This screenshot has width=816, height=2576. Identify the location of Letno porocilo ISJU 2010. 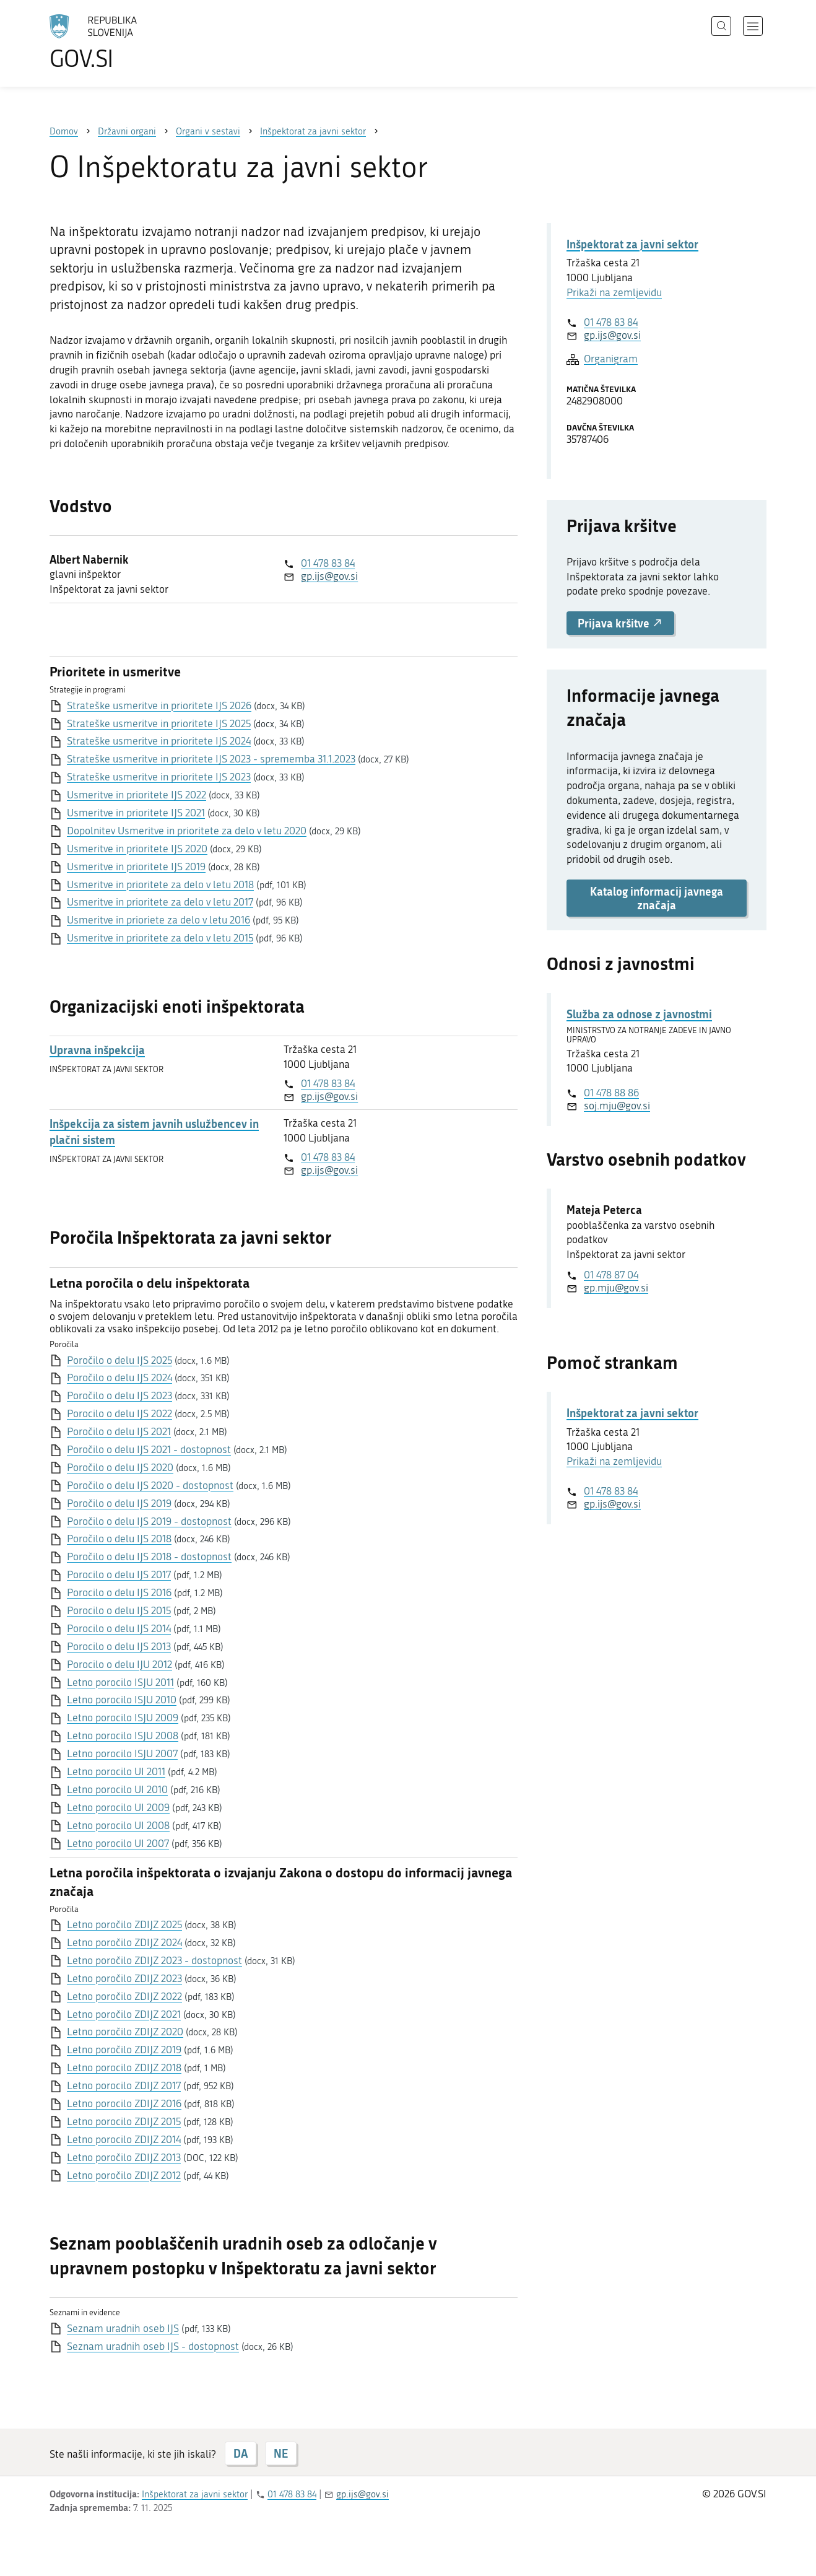
(121, 1699).